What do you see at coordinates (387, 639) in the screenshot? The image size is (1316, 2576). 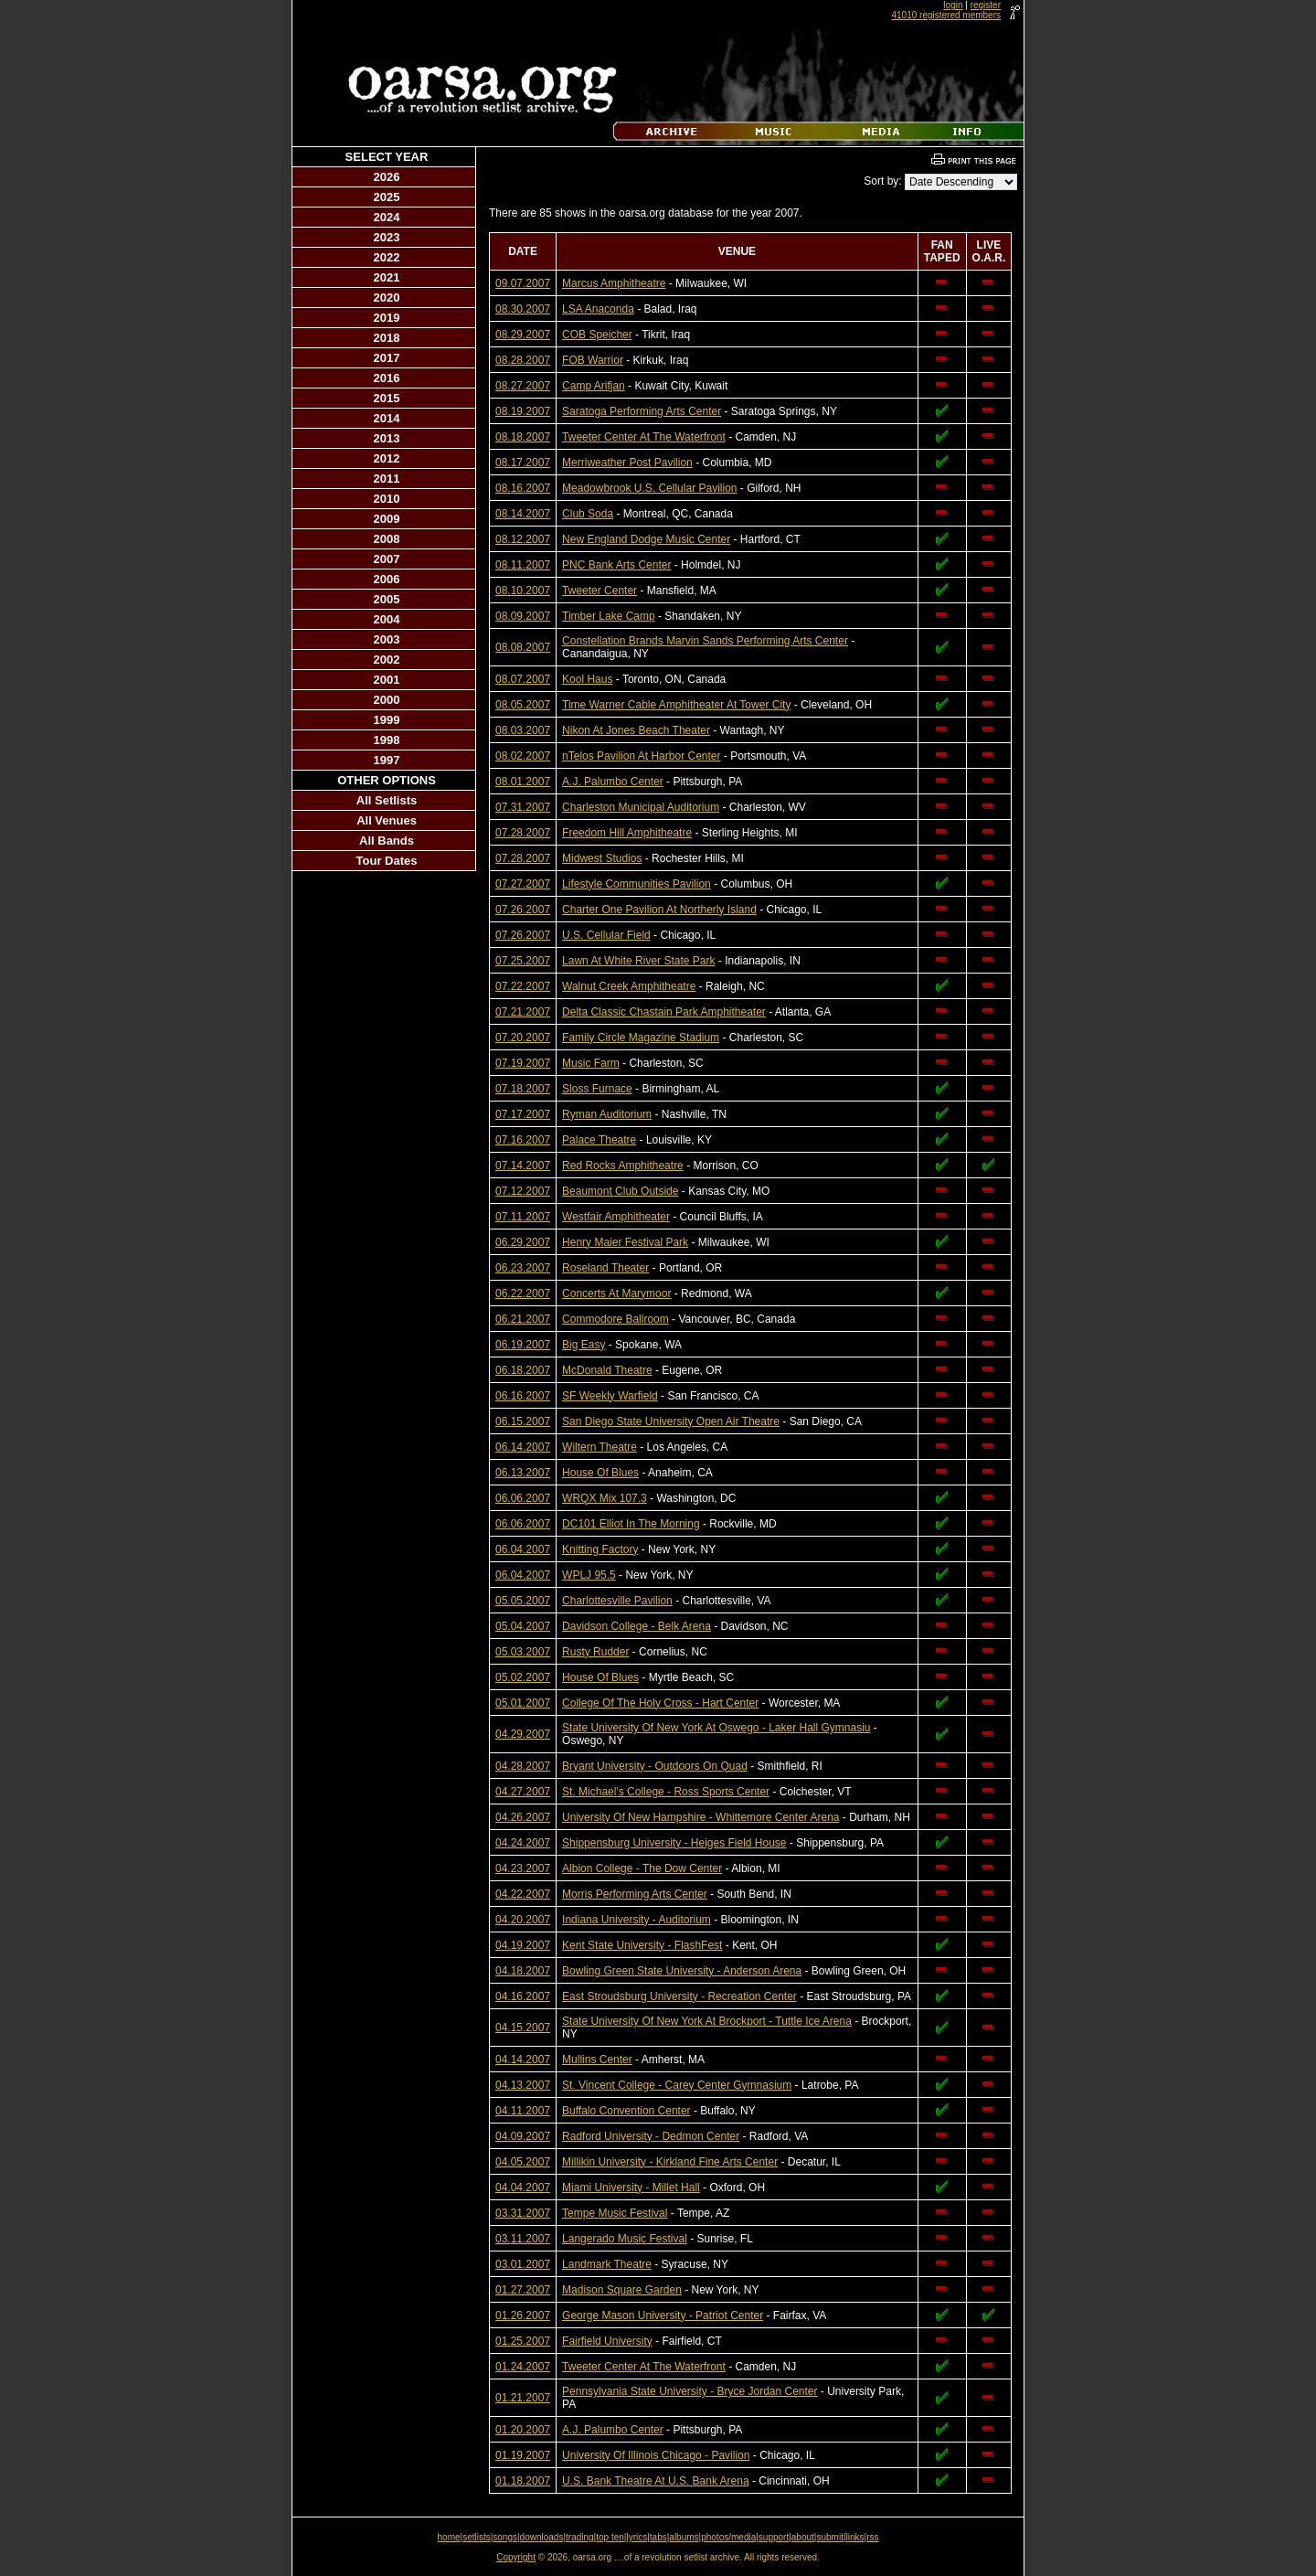 I see `2003` at bounding box center [387, 639].